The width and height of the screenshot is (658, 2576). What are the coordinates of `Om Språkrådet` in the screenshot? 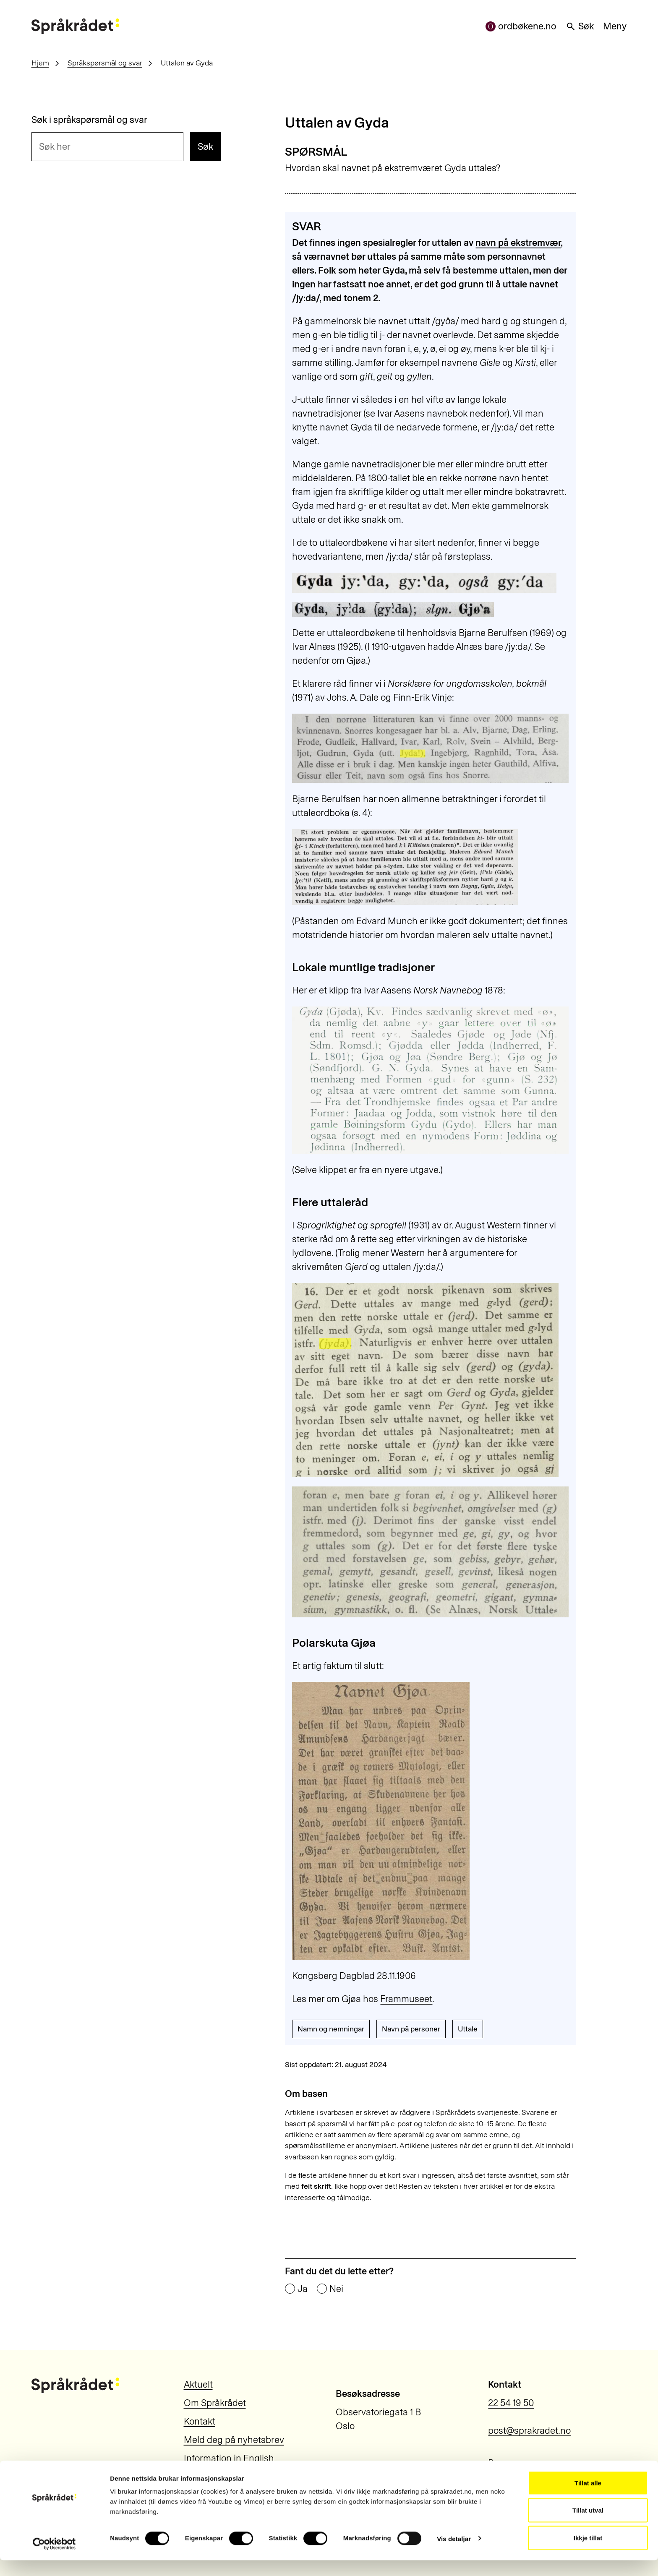 It's located at (215, 2403).